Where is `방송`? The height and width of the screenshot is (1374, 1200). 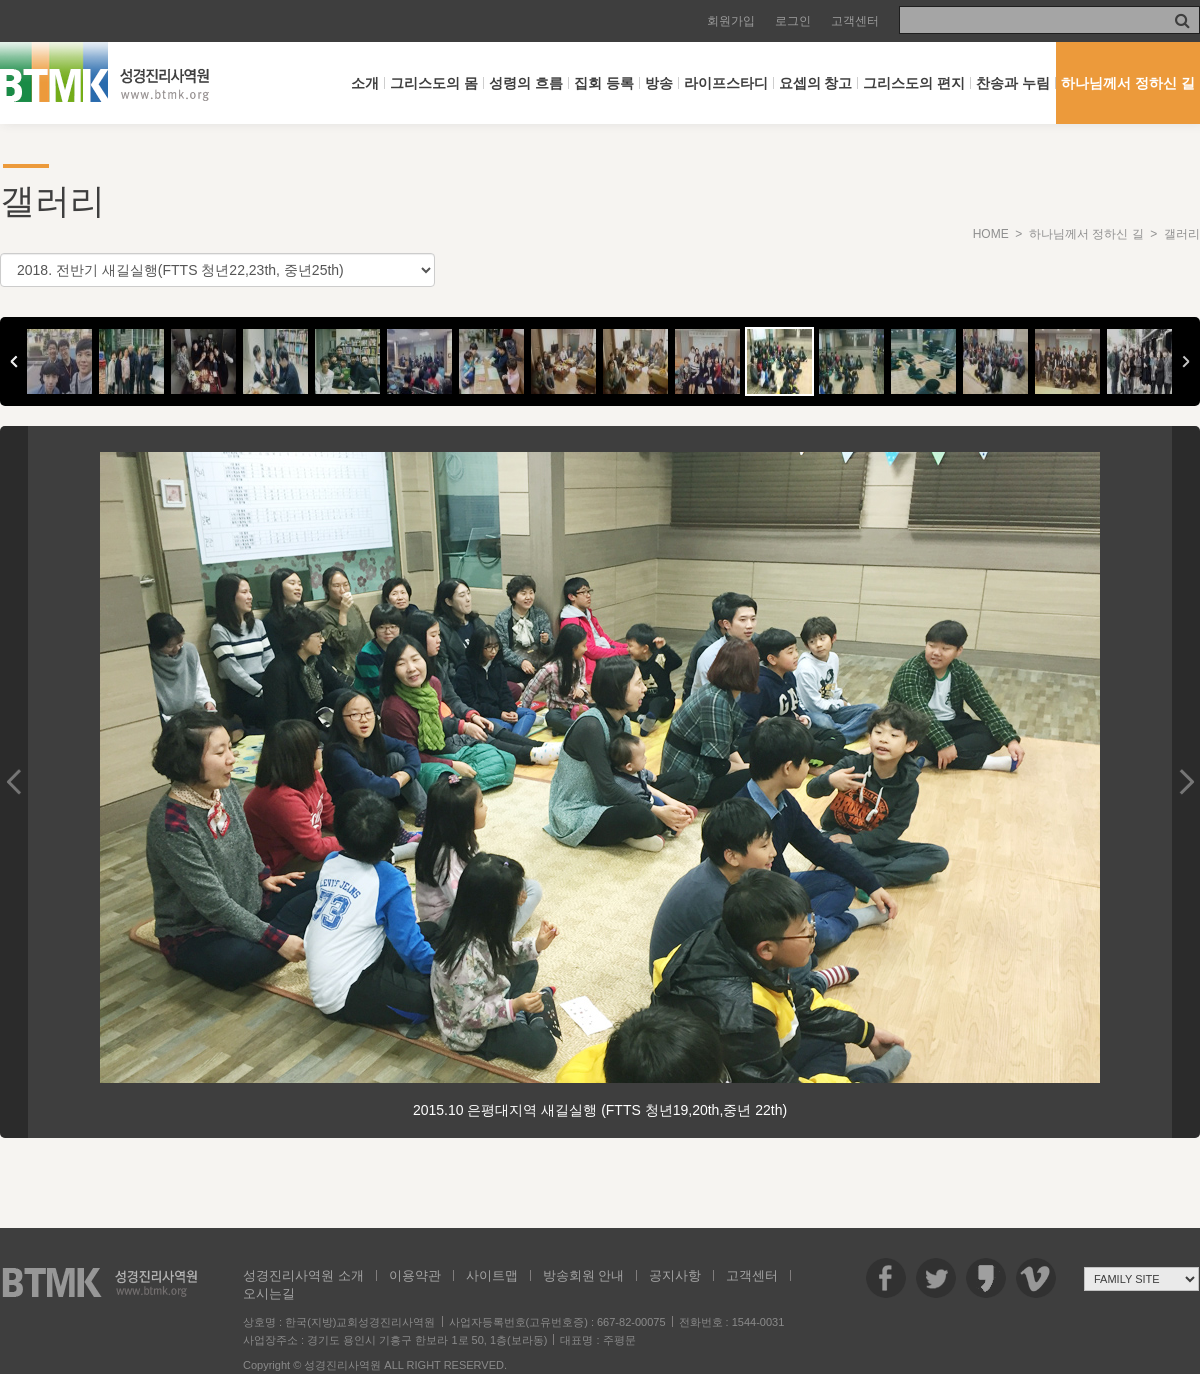 방송 is located at coordinates (659, 83).